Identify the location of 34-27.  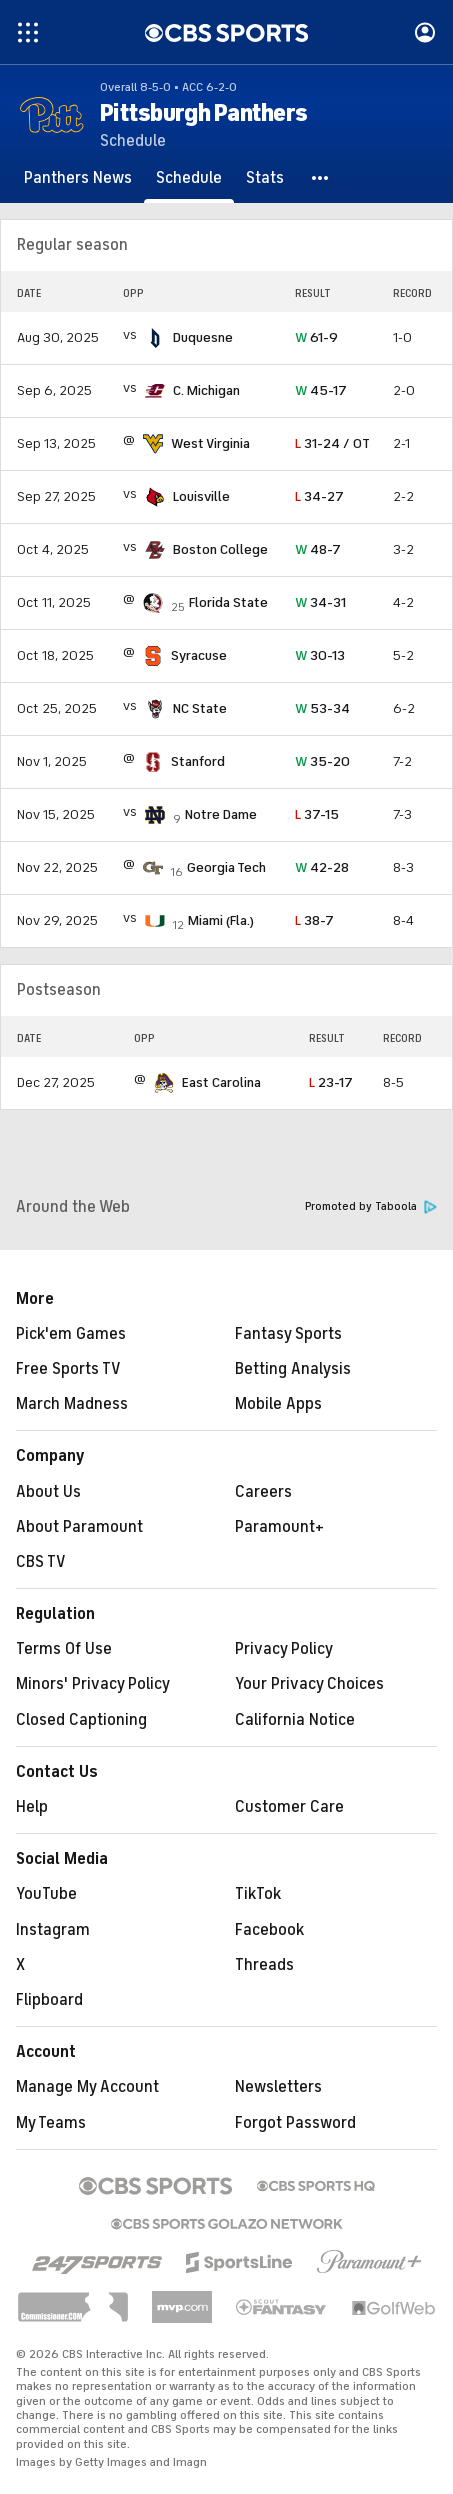
(319, 496).